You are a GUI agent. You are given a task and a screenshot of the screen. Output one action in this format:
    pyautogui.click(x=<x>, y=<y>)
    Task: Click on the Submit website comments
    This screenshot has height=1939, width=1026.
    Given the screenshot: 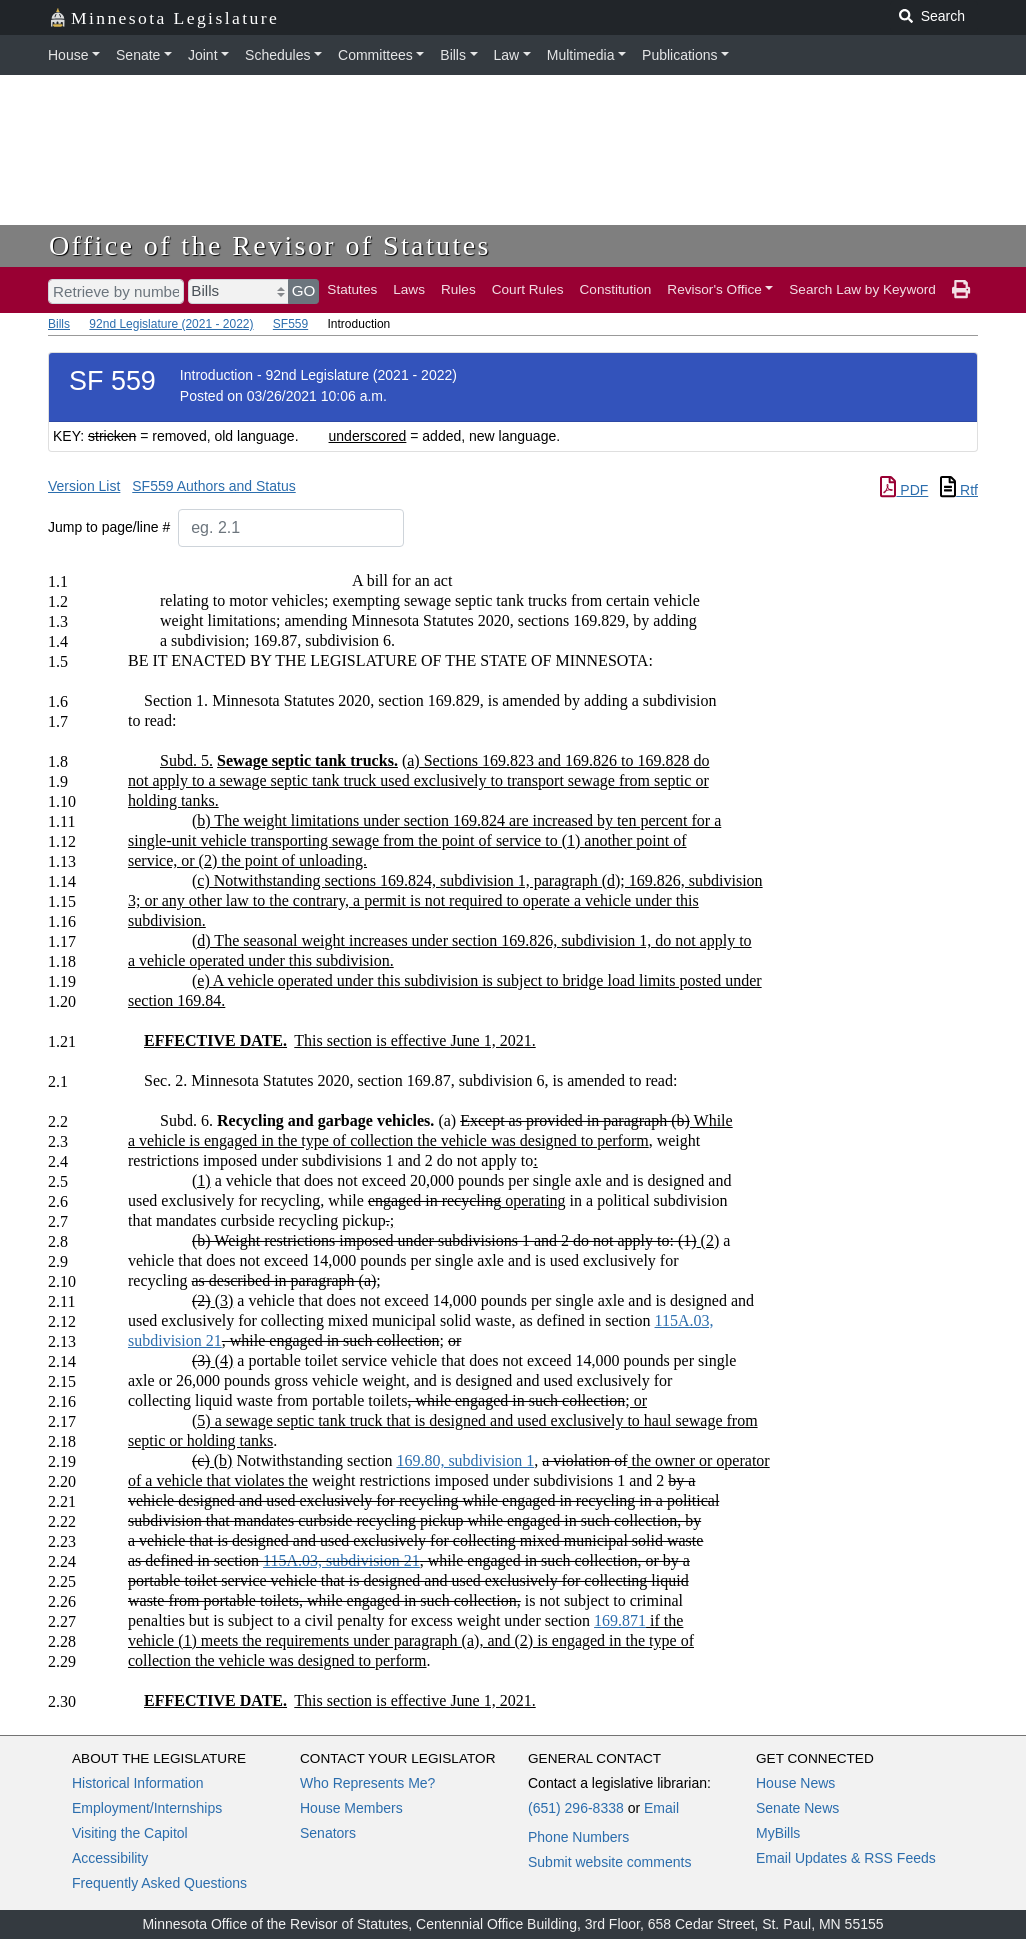 What is the action you would take?
    pyautogui.click(x=609, y=1862)
    